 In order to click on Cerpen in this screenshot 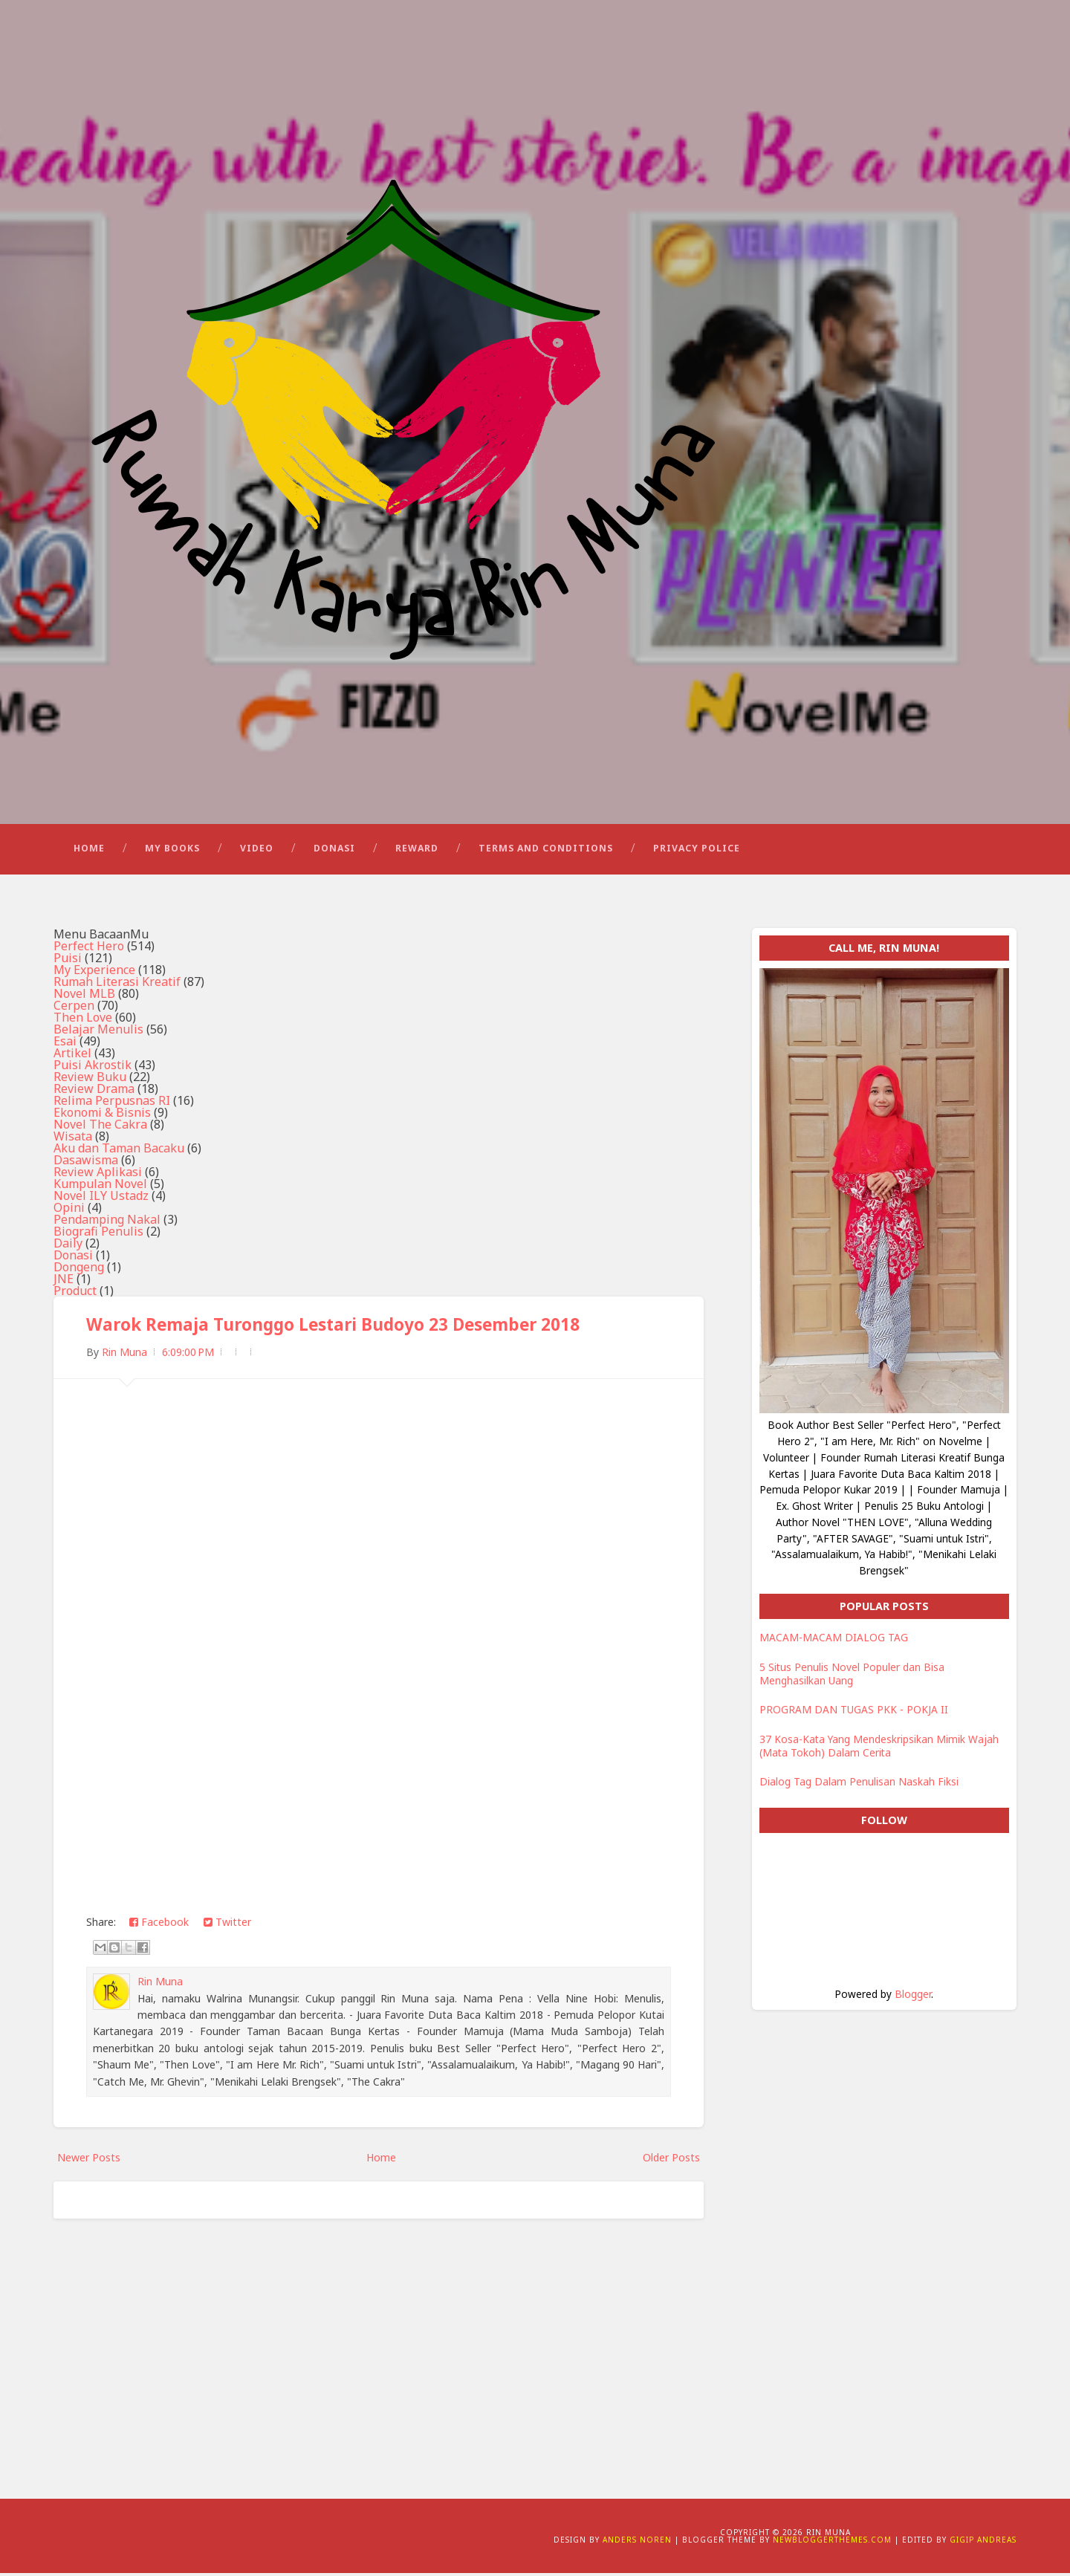, I will do `click(74, 1008)`.